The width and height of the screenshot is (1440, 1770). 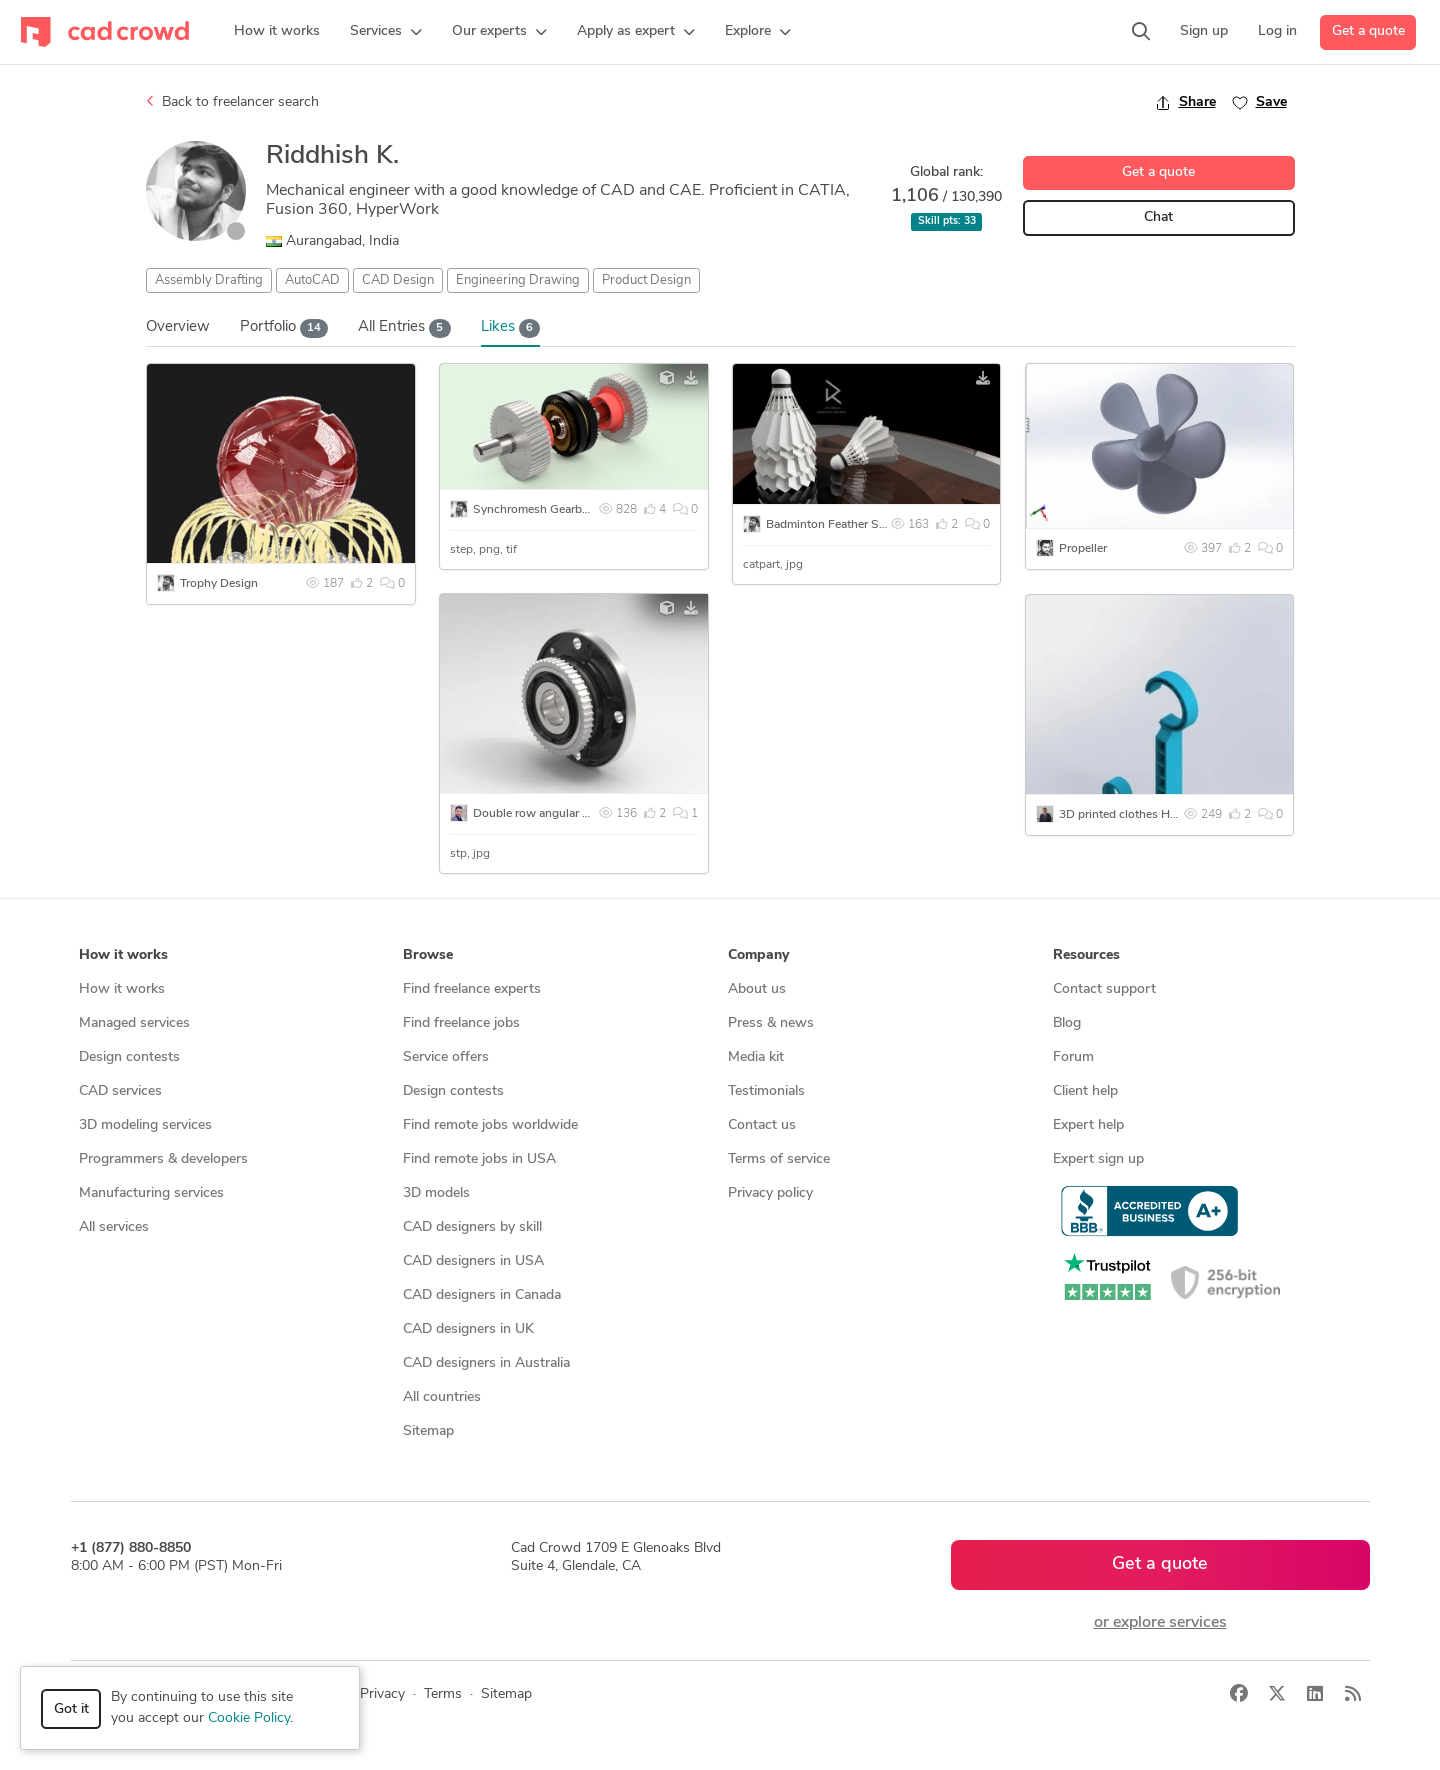 What do you see at coordinates (134, 1023) in the screenshot?
I see `Managed services` at bounding box center [134, 1023].